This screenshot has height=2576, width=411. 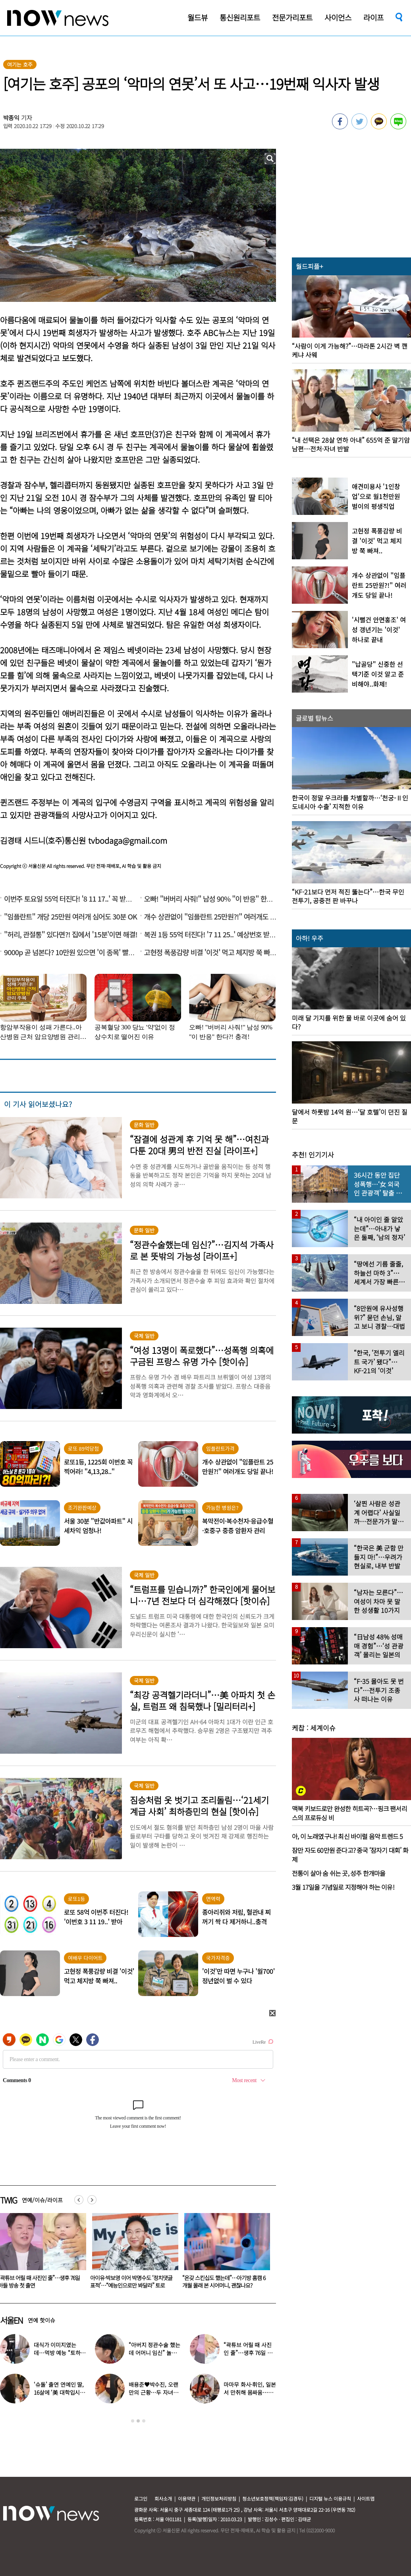 I want to click on tvbodaga@gmail.com, so click(x=127, y=840).